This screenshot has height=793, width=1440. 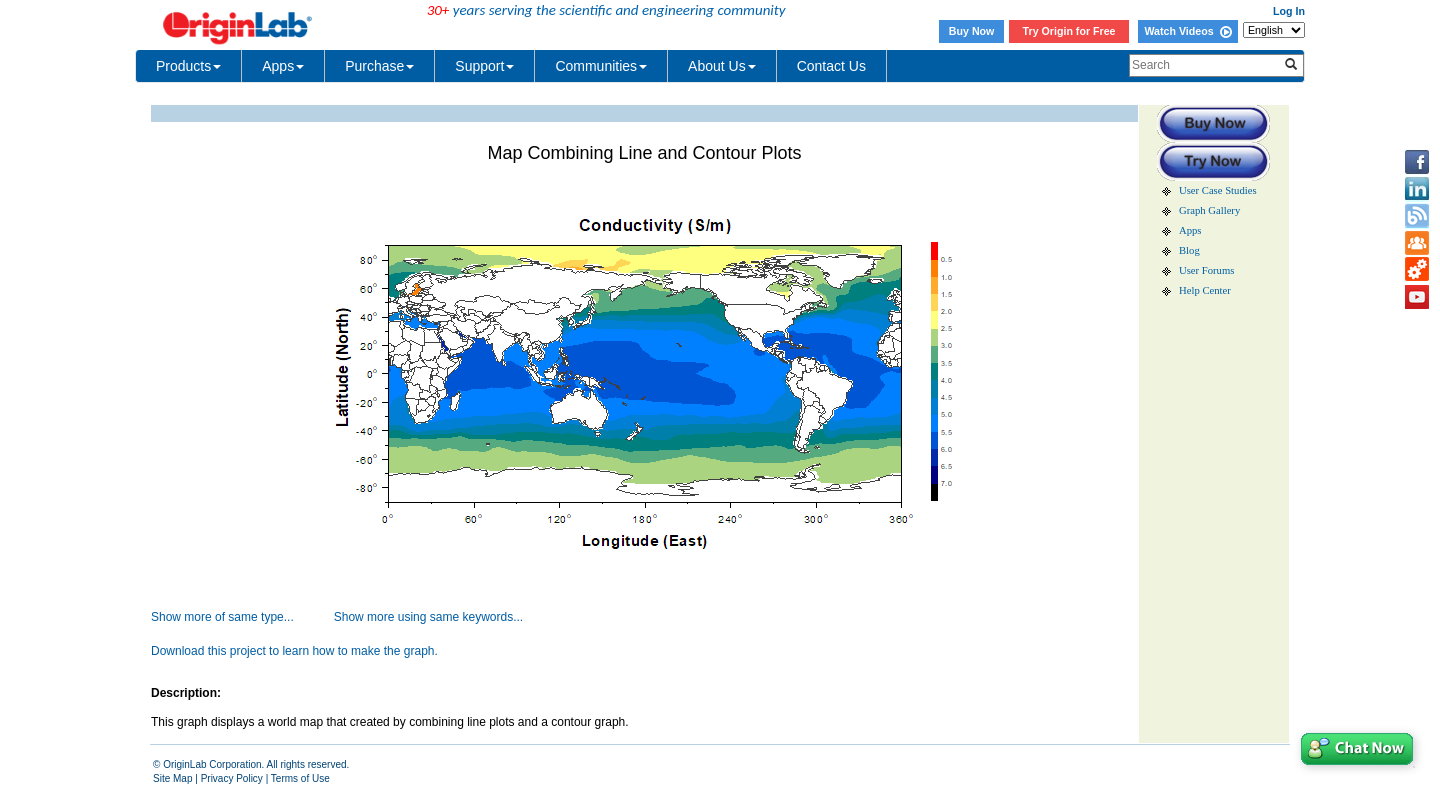 What do you see at coordinates (972, 31) in the screenshot?
I see `Buy Now` at bounding box center [972, 31].